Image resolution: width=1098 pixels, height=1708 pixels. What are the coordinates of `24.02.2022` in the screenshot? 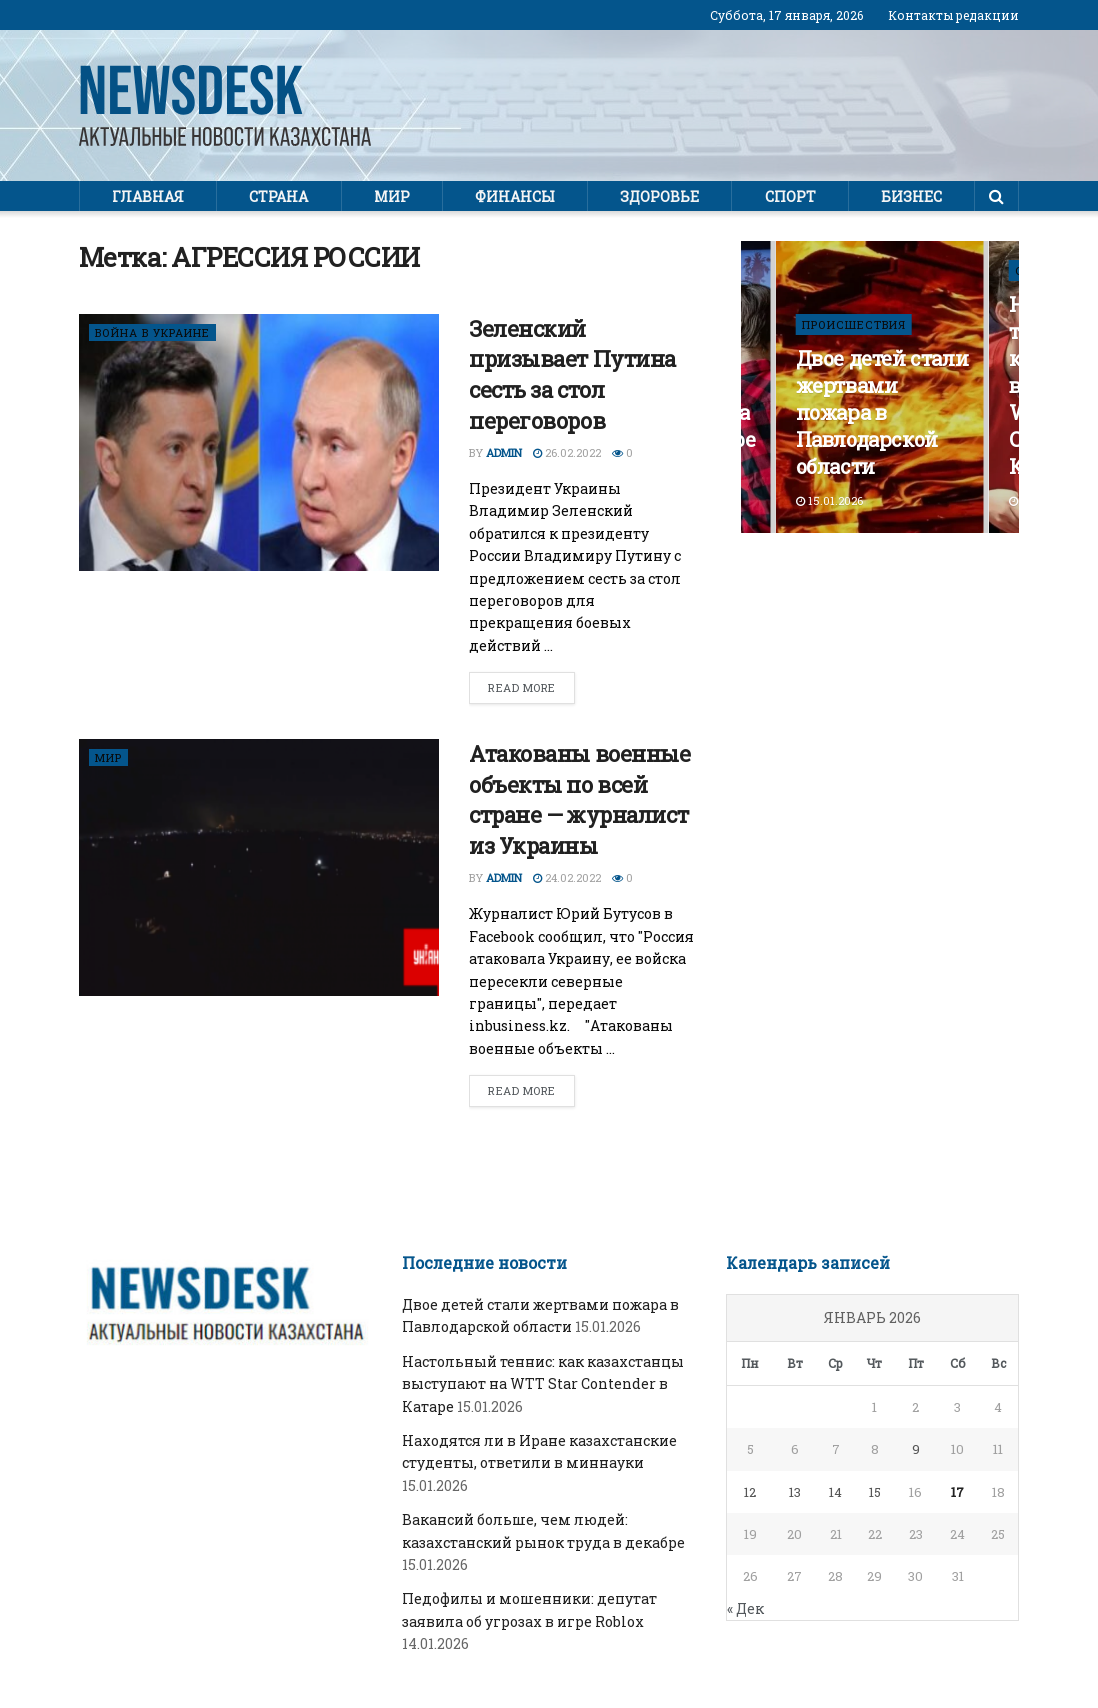 It's located at (567, 877).